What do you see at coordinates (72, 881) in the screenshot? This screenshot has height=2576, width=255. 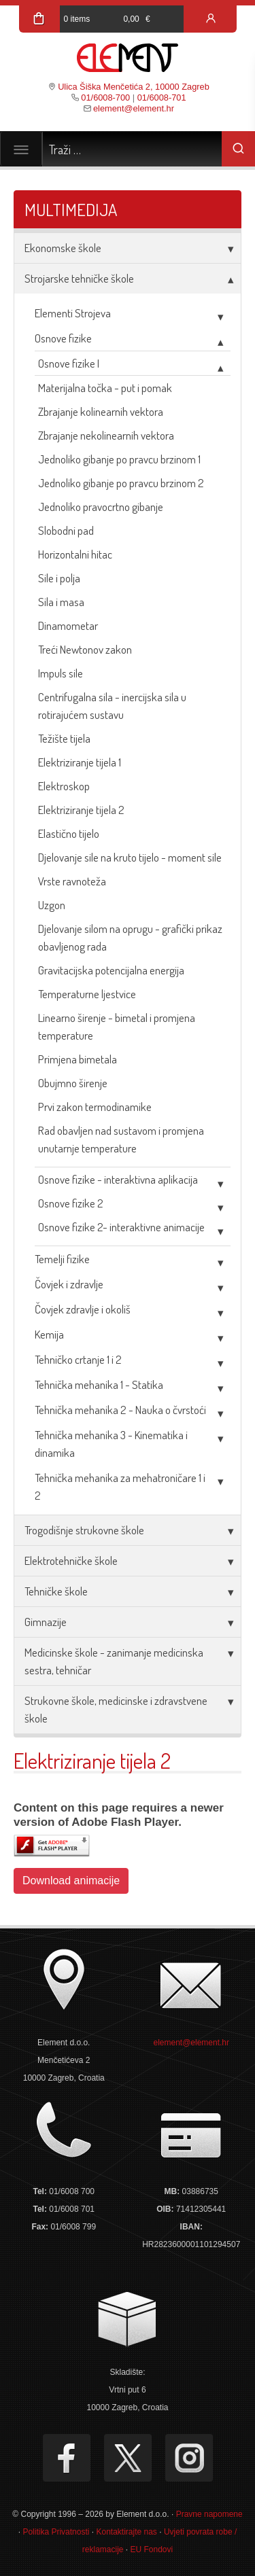 I see `Vrste ravnoteža` at bounding box center [72, 881].